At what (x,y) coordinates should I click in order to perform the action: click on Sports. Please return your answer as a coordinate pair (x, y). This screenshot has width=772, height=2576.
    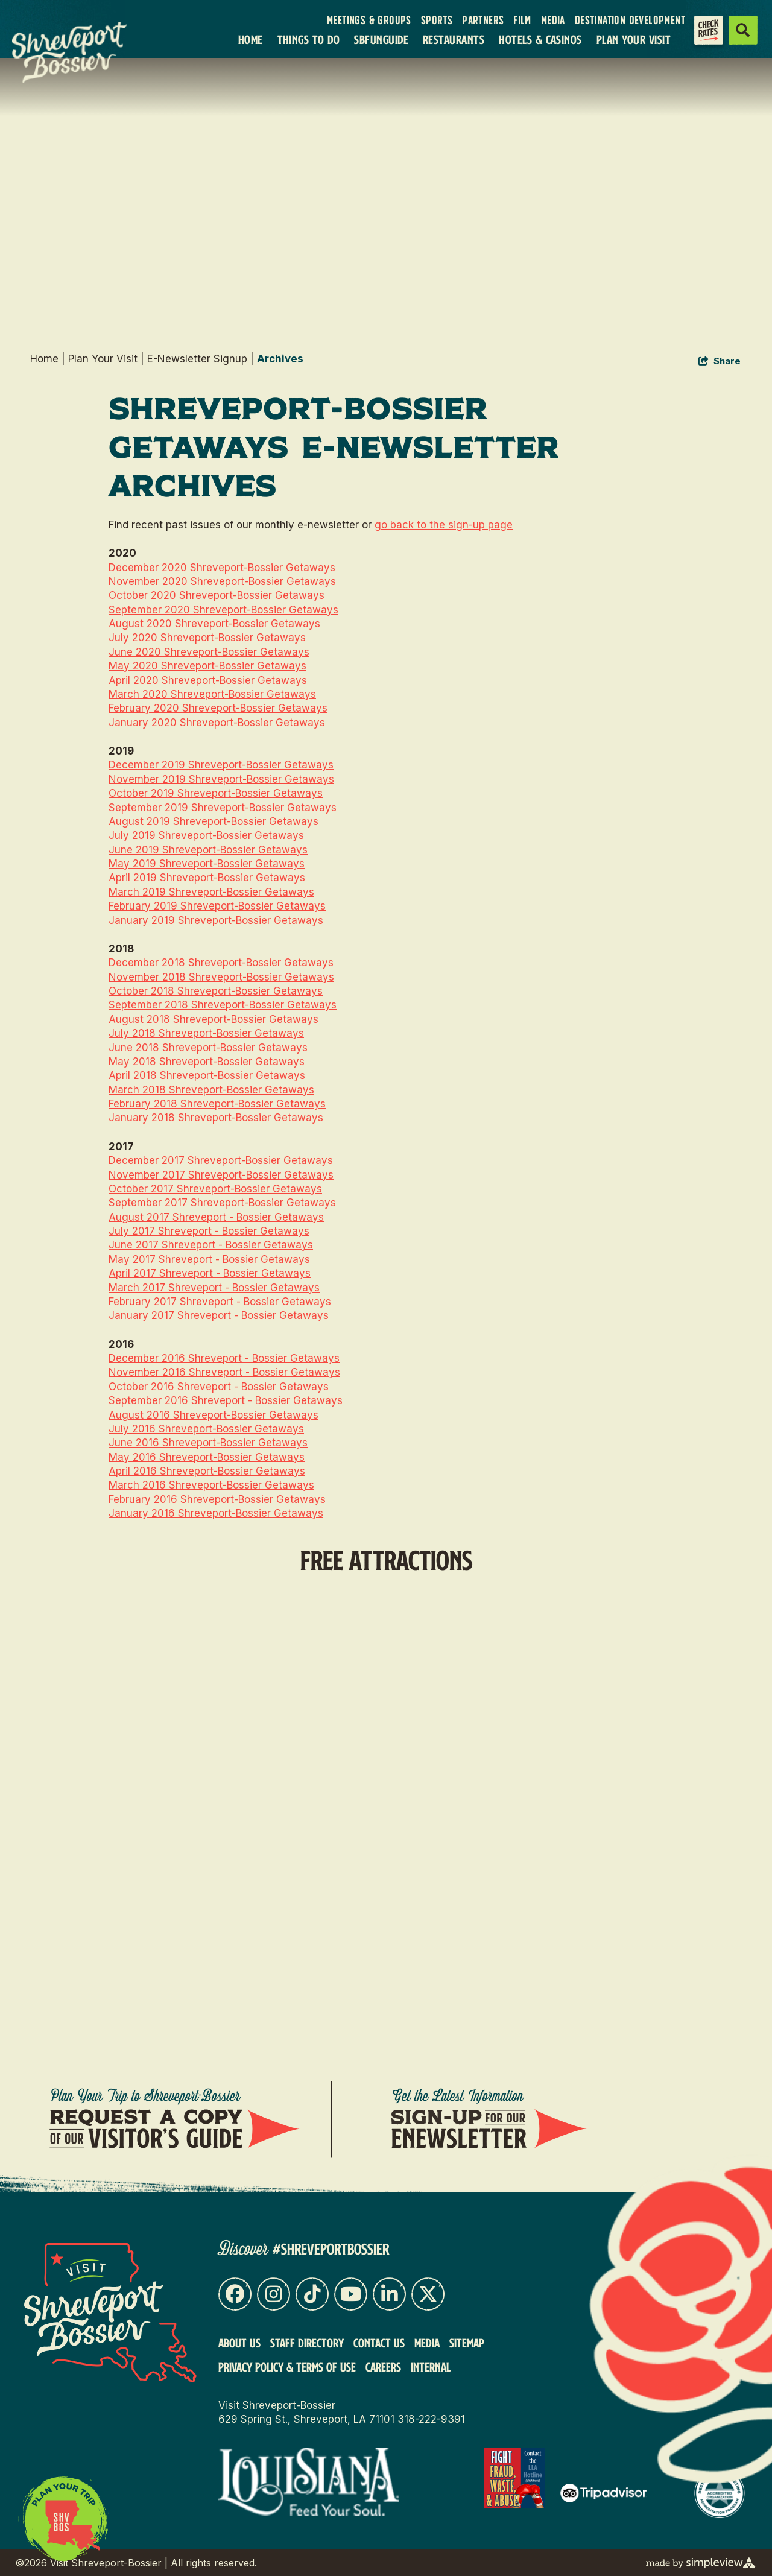
    Looking at the image, I should click on (436, 20).